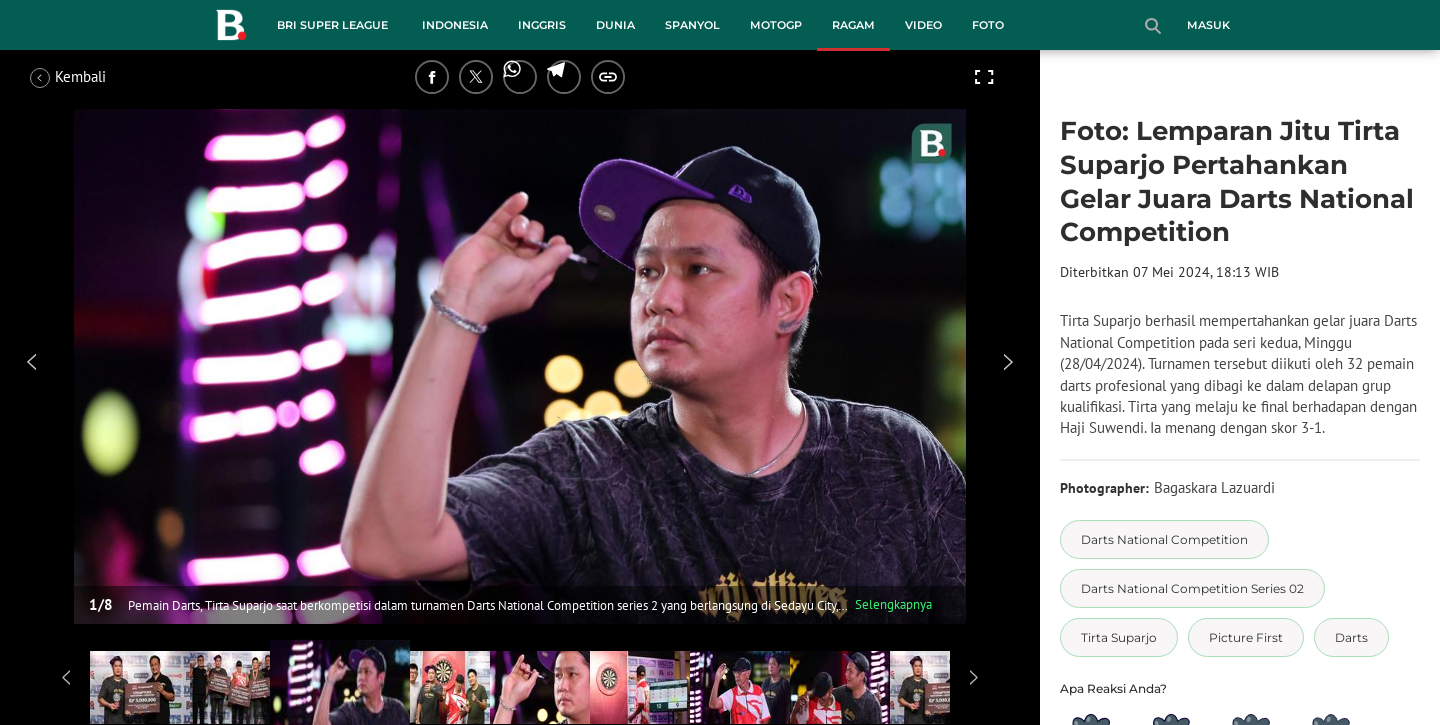 Image resolution: width=1440 pixels, height=725 pixels. What do you see at coordinates (542, 25) in the screenshot?
I see `Inggris [inggris menu]` at bounding box center [542, 25].